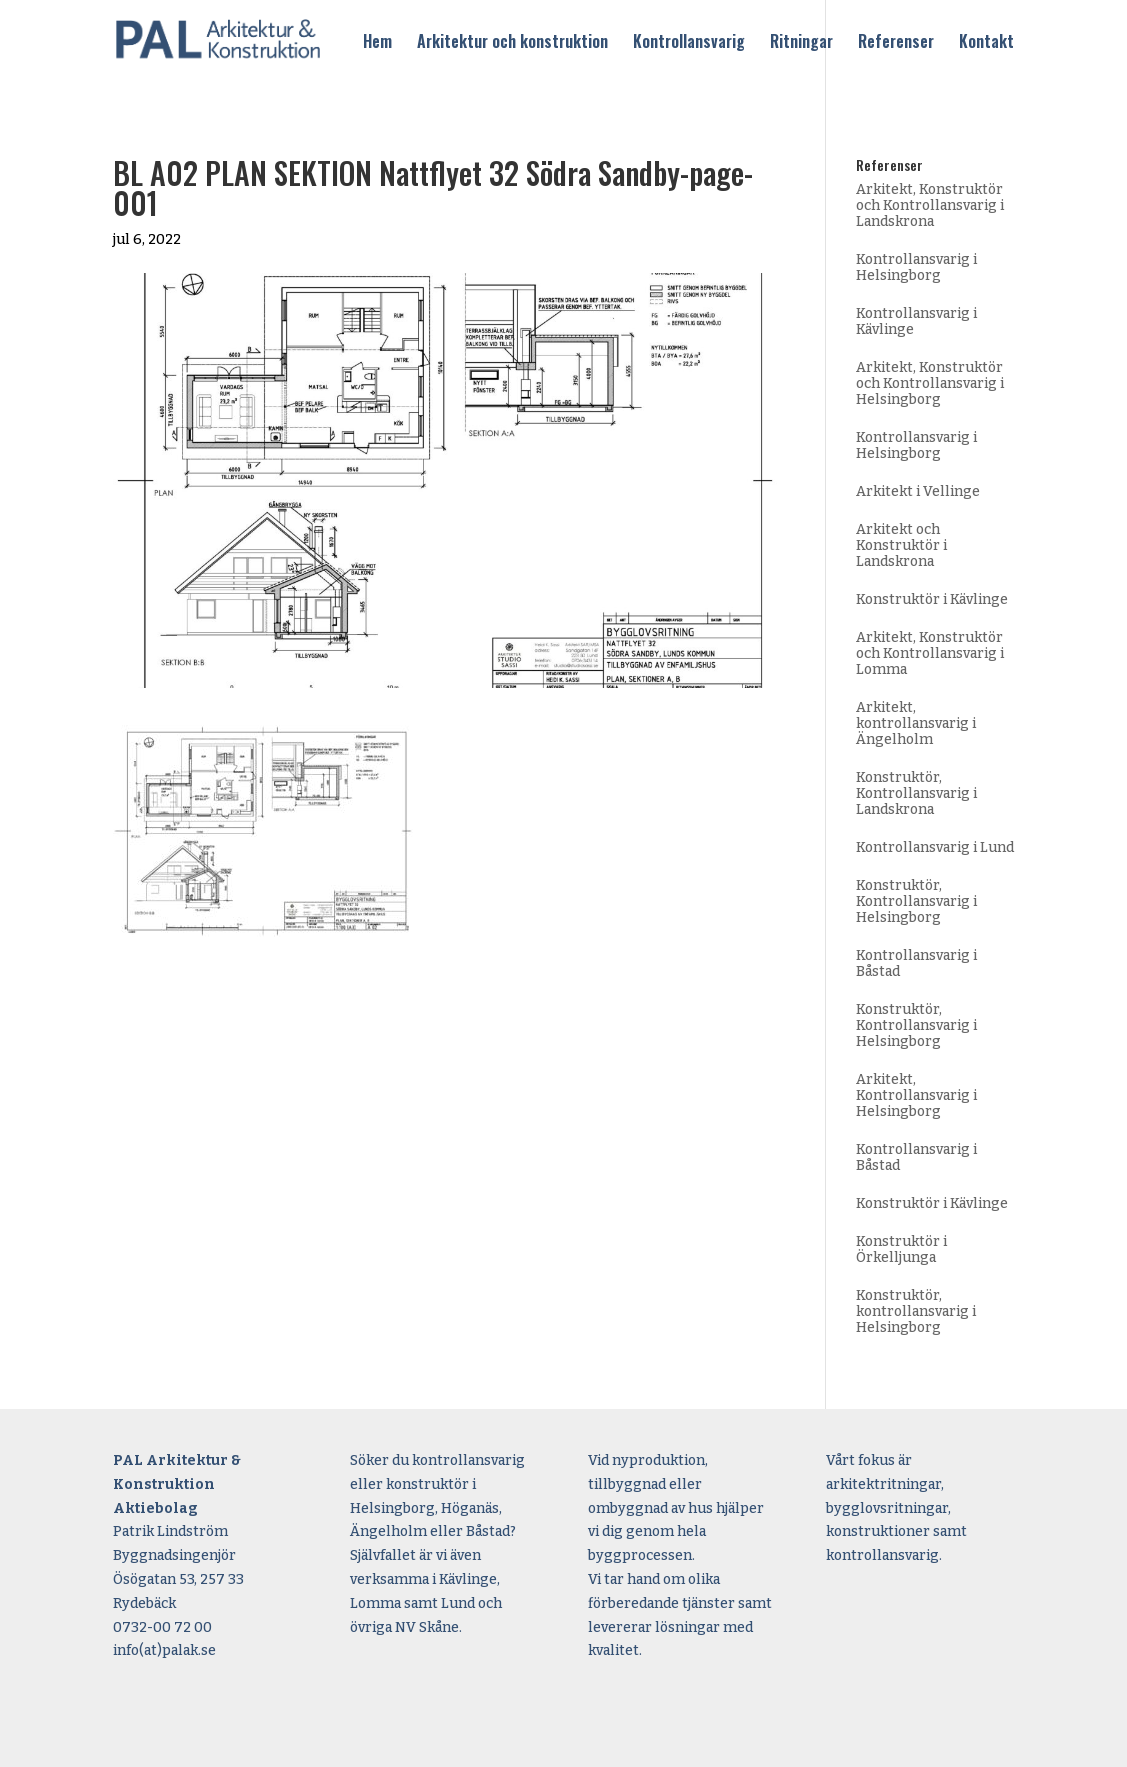  I want to click on Arkitekt, Konstruktör och Kontrollansvarig i Landskrona, so click(930, 205).